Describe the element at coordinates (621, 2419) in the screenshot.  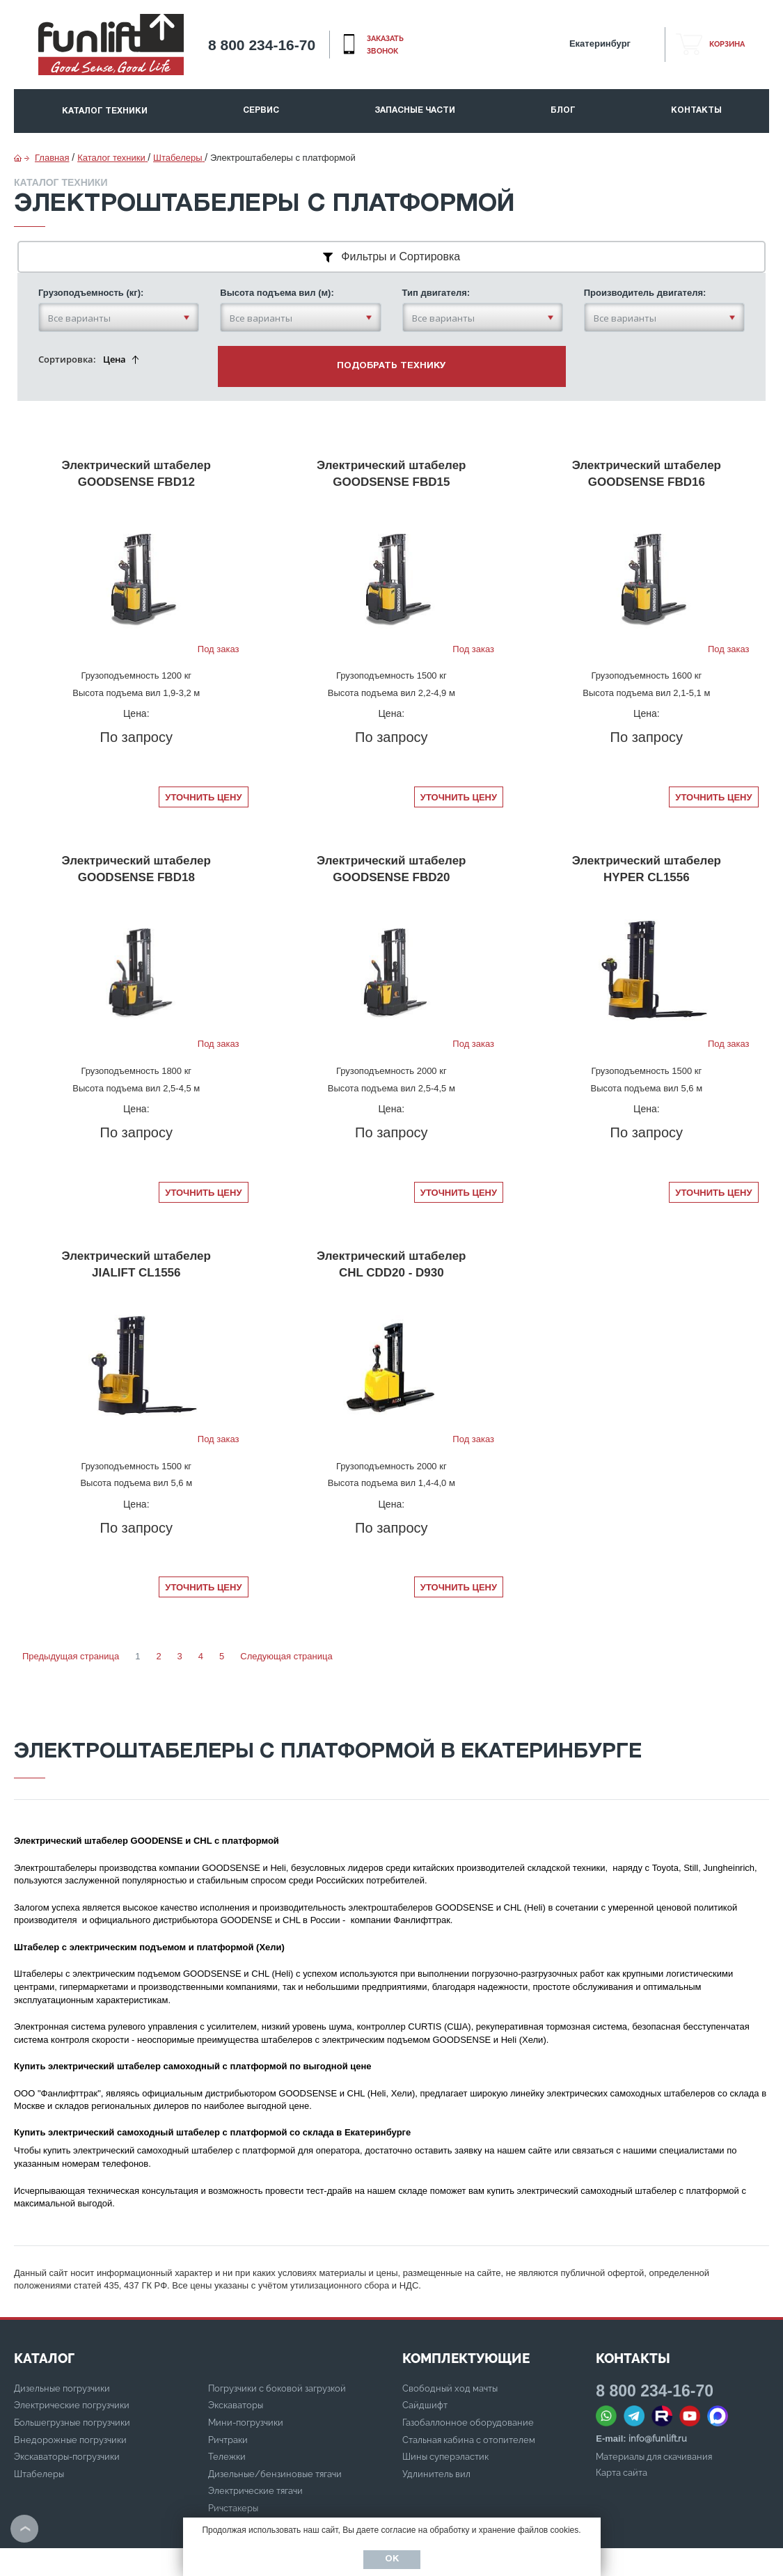
I see `Карта сайта` at that location.